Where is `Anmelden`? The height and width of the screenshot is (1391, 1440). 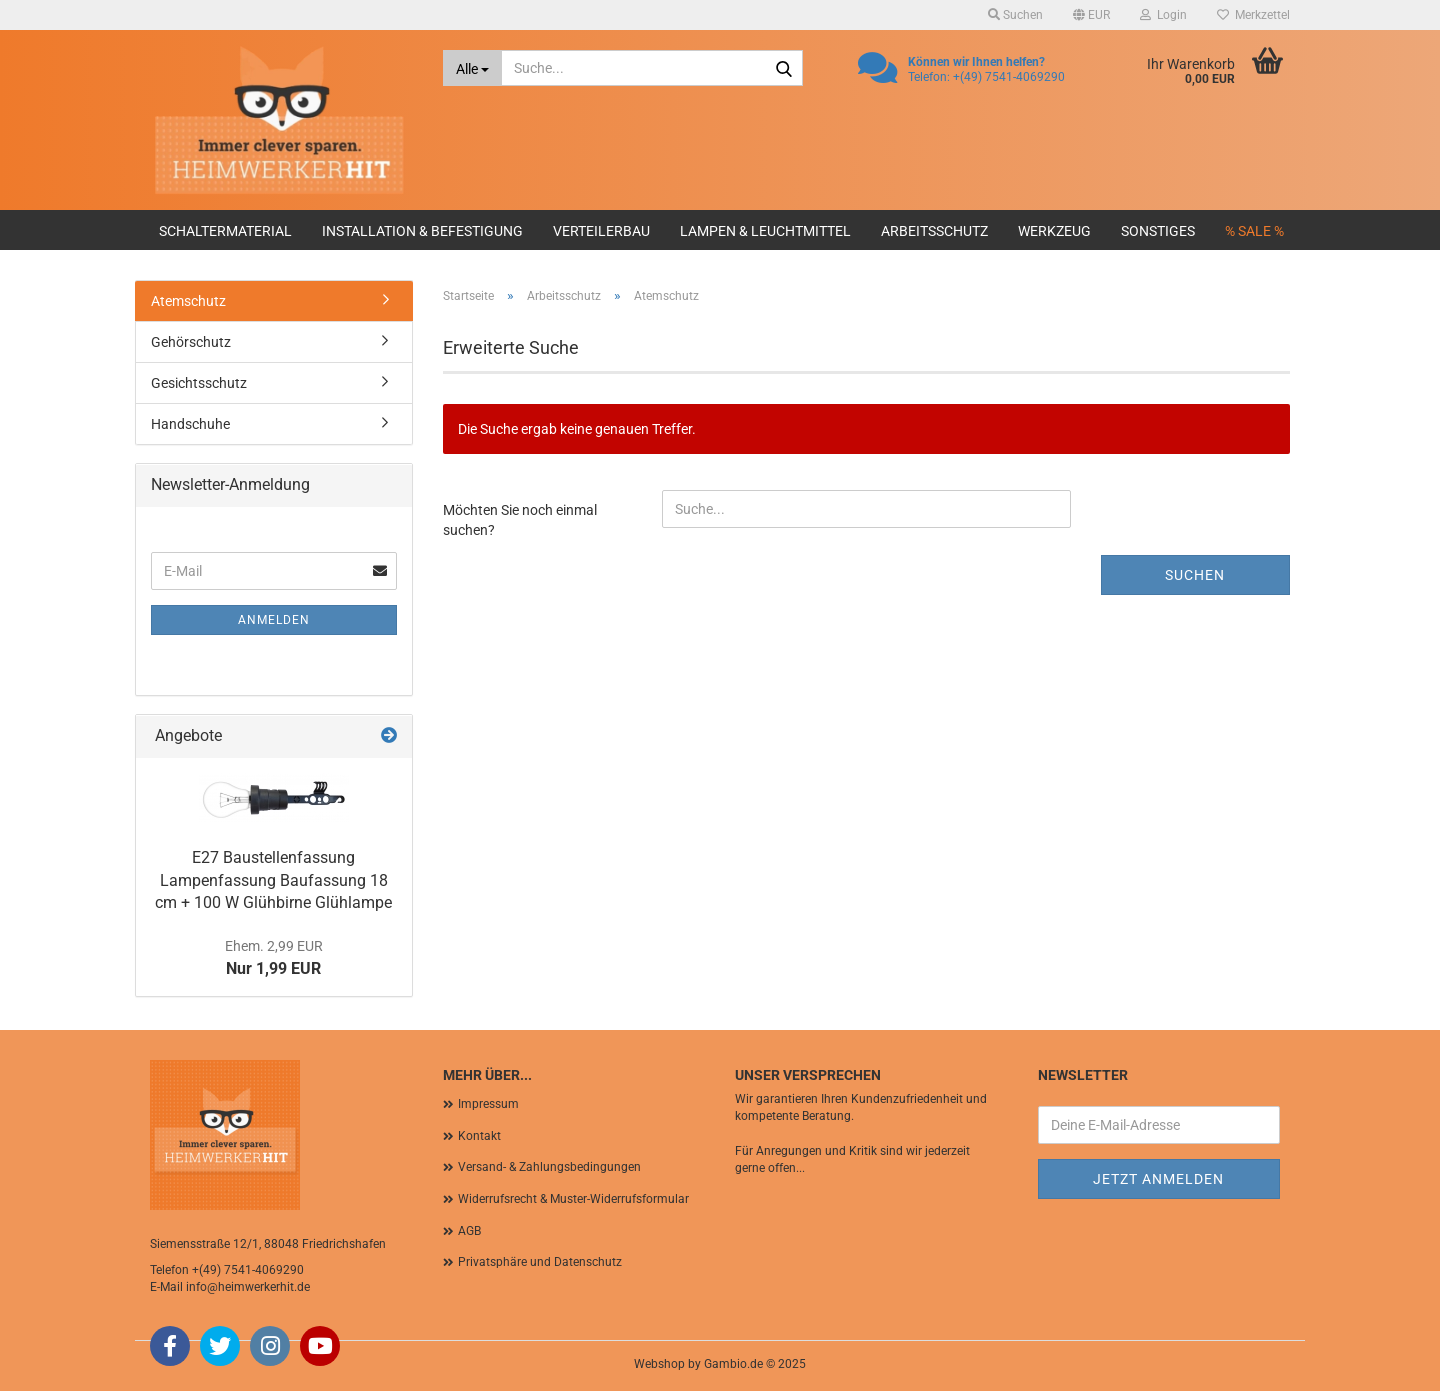 Anmelden is located at coordinates (274, 620).